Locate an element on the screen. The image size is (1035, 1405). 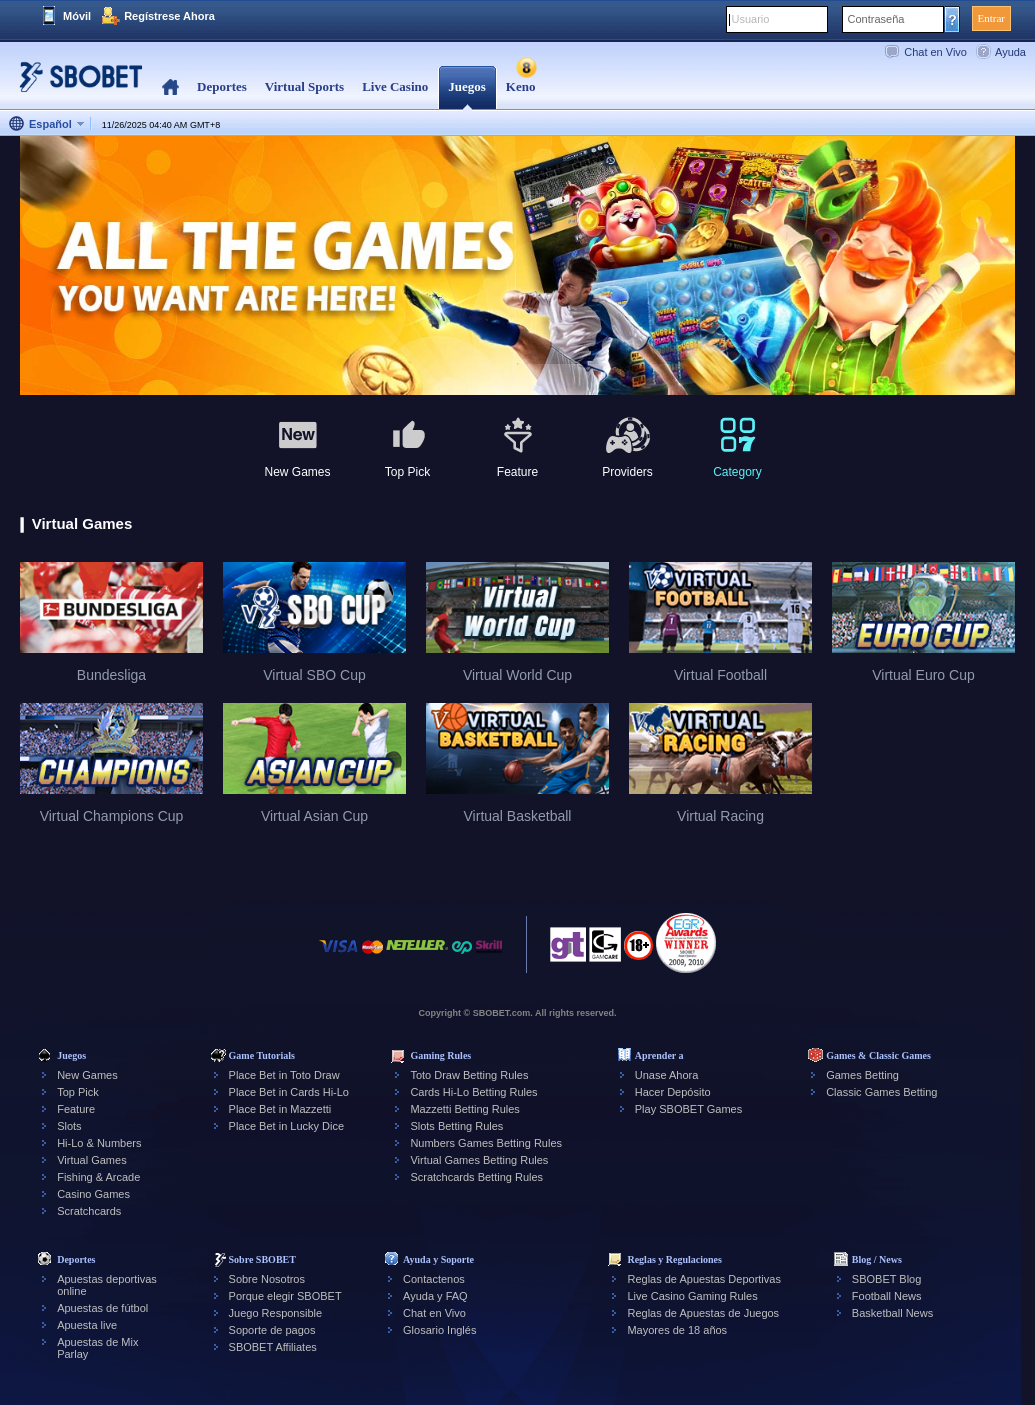
Toto Draw Betting Rules is located at coordinates (469, 1075).